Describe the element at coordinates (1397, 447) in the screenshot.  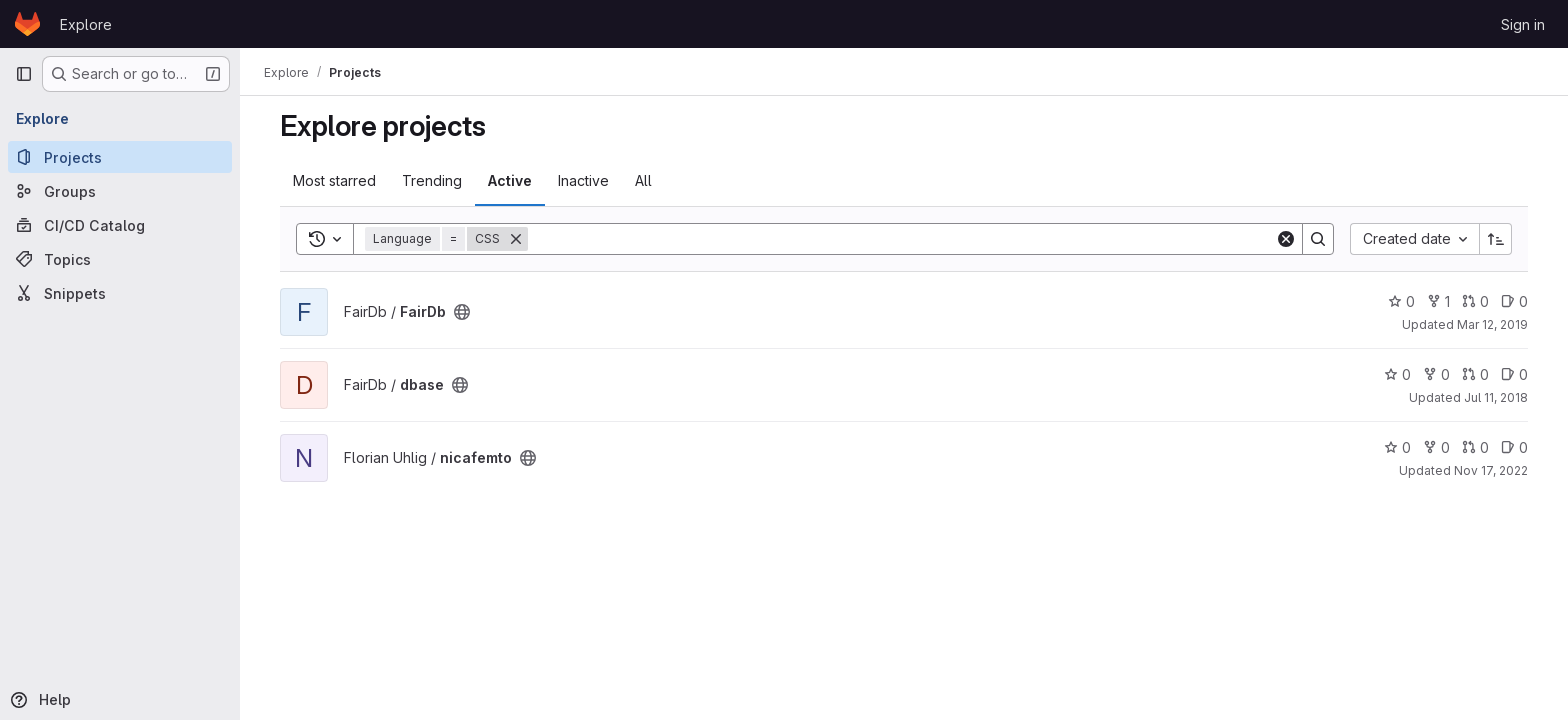
I see `0 [nicafemto has 0 stars]` at that location.